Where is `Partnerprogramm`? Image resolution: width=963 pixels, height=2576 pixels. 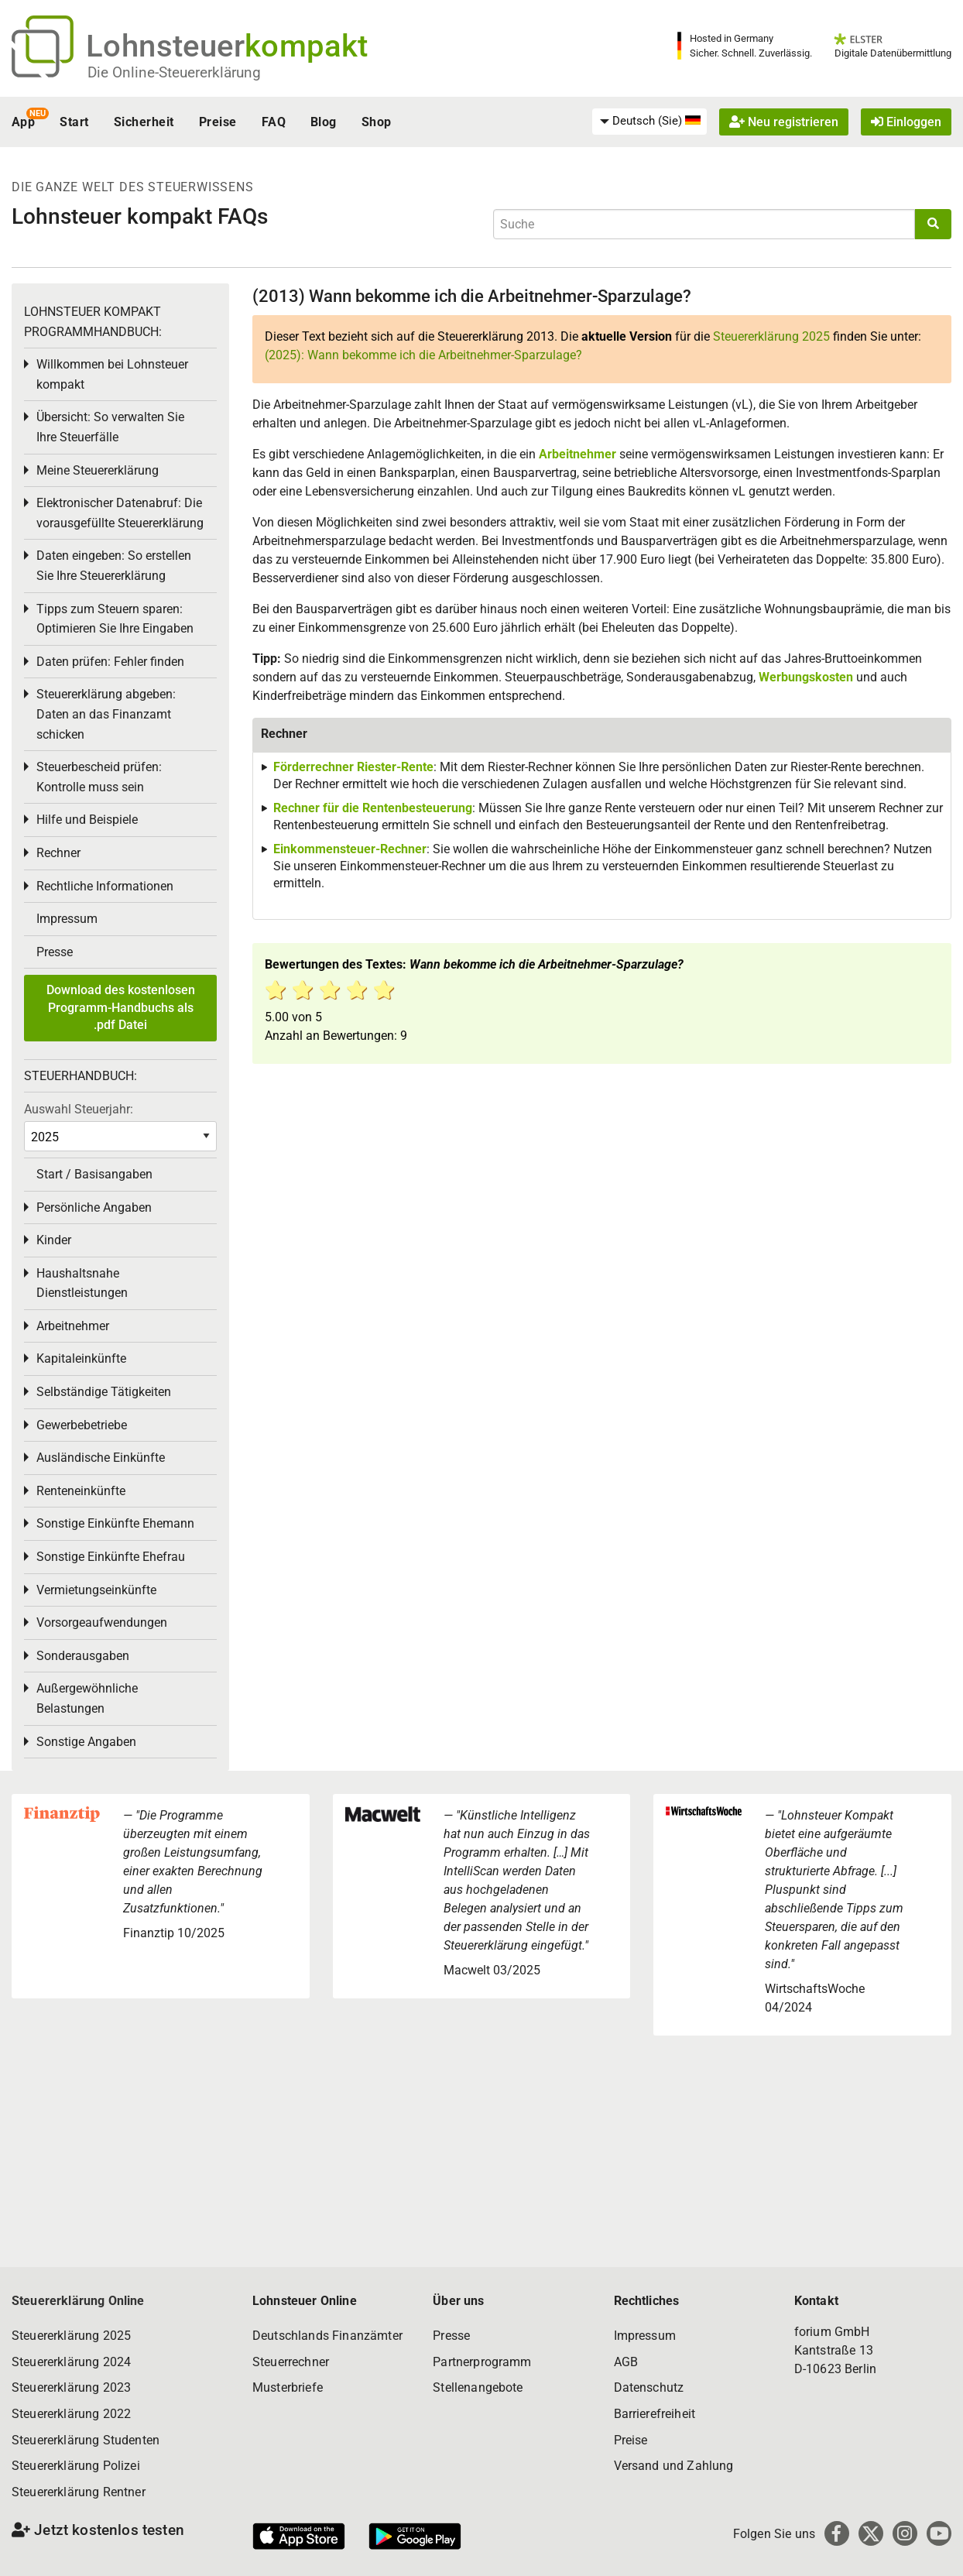
Partnerprogramm is located at coordinates (482, 2362).